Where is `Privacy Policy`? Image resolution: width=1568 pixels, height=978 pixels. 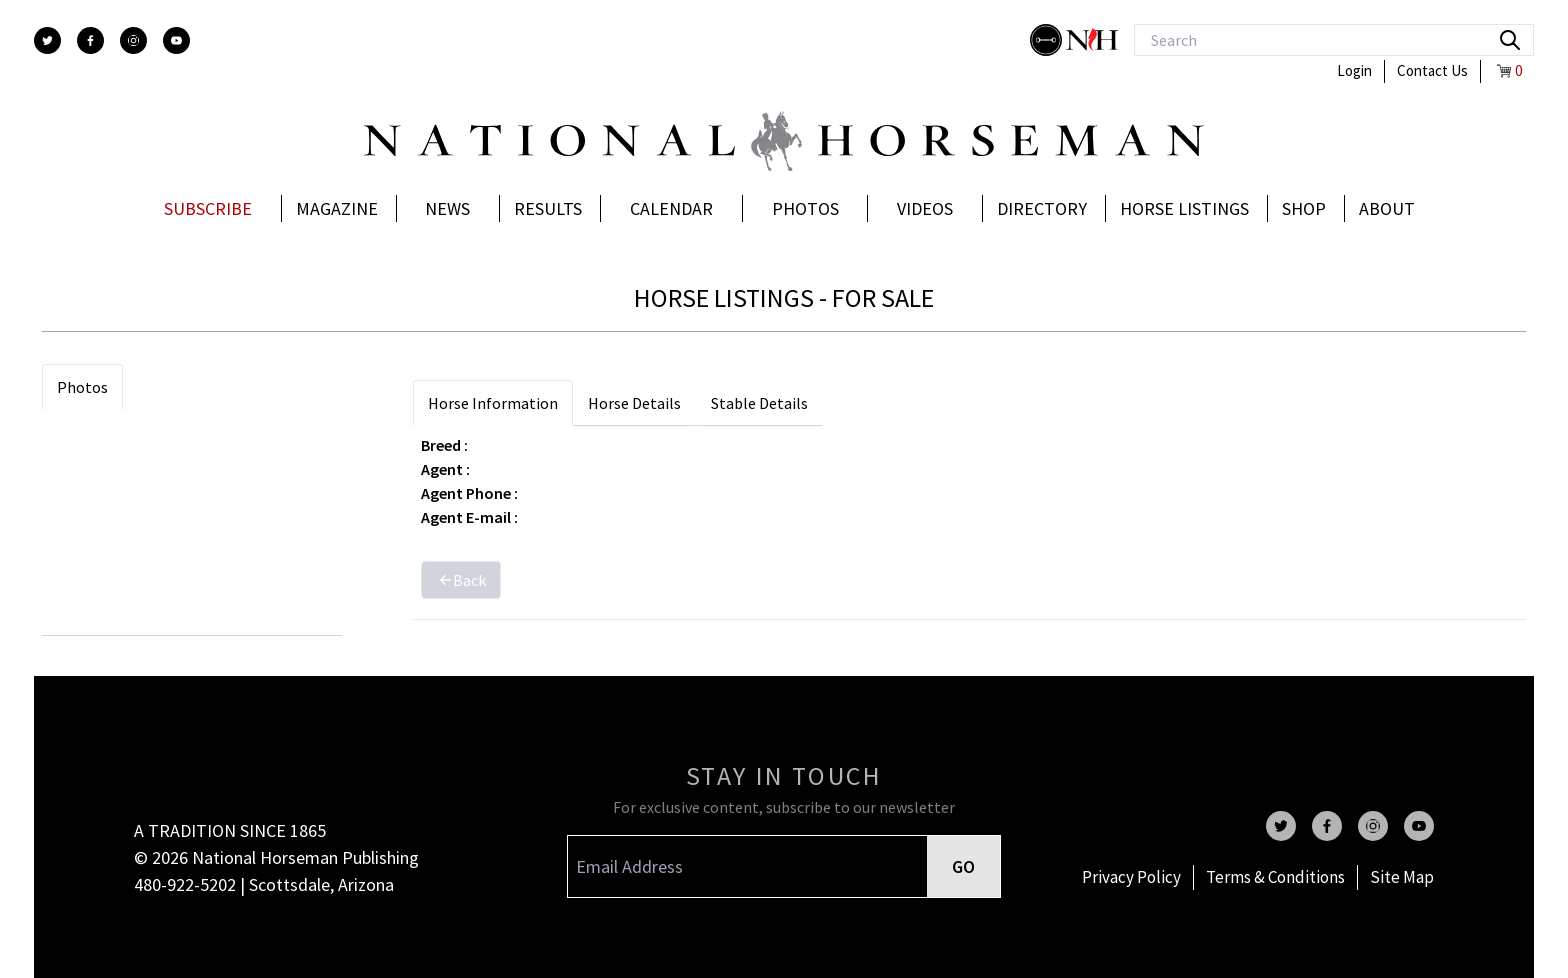 Privacy Policy is located at coordinates (1131, 877).